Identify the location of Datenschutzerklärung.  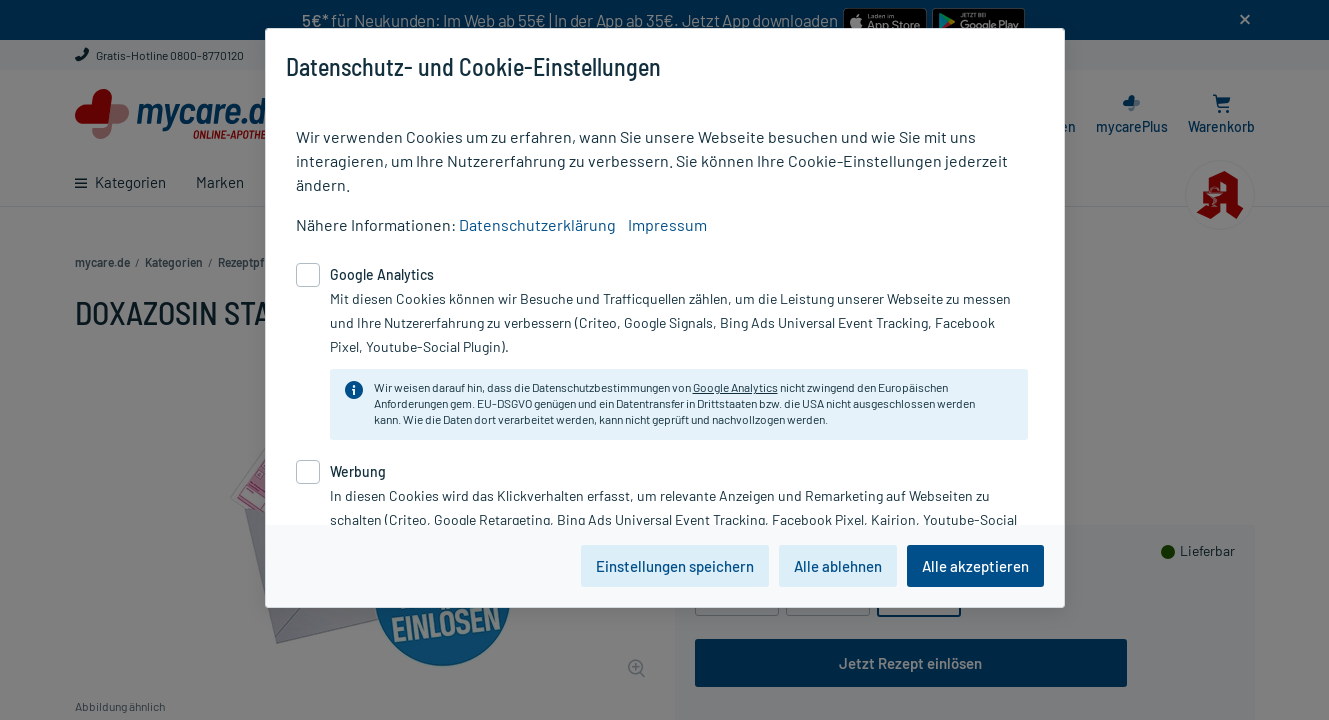
(537, 224).